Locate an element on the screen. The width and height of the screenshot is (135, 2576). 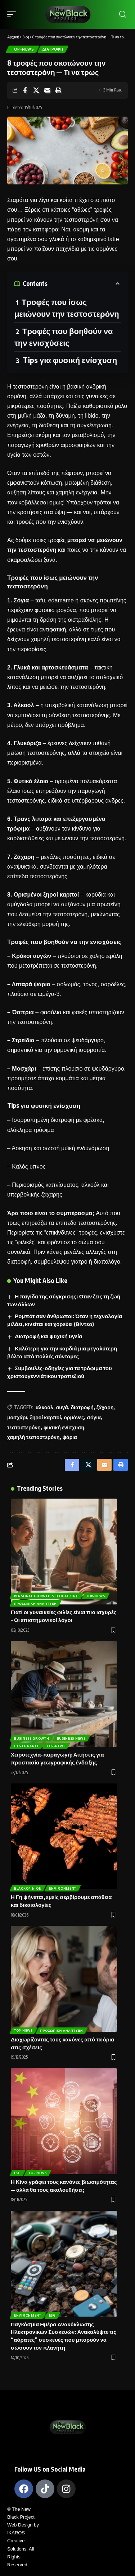
ψάρια is located at coordinates (70, 1437).